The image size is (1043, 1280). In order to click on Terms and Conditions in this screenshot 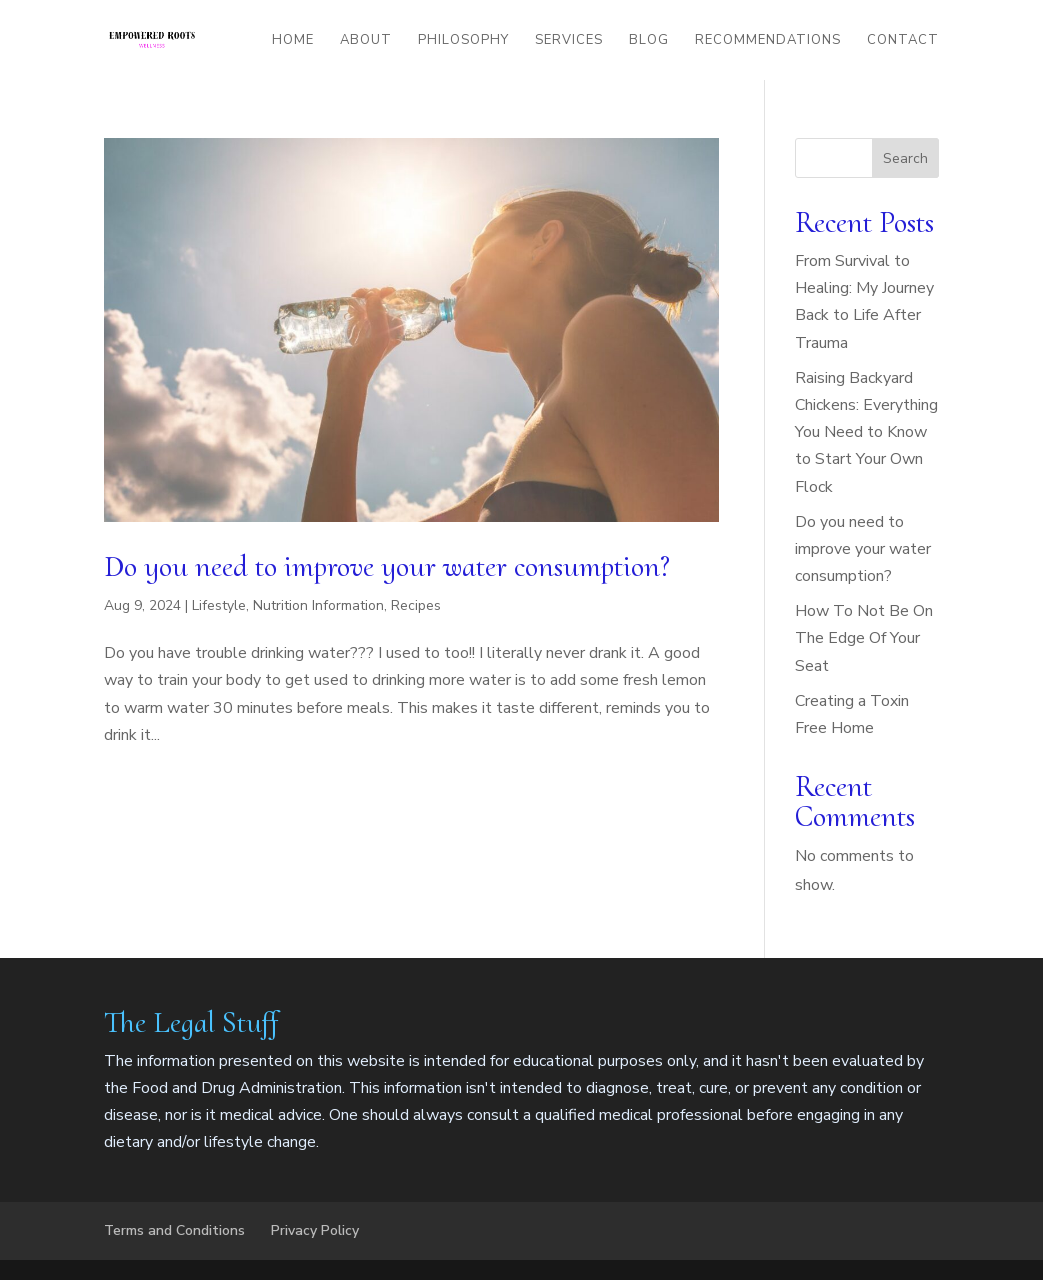, I will do `click(174, 1230)`.